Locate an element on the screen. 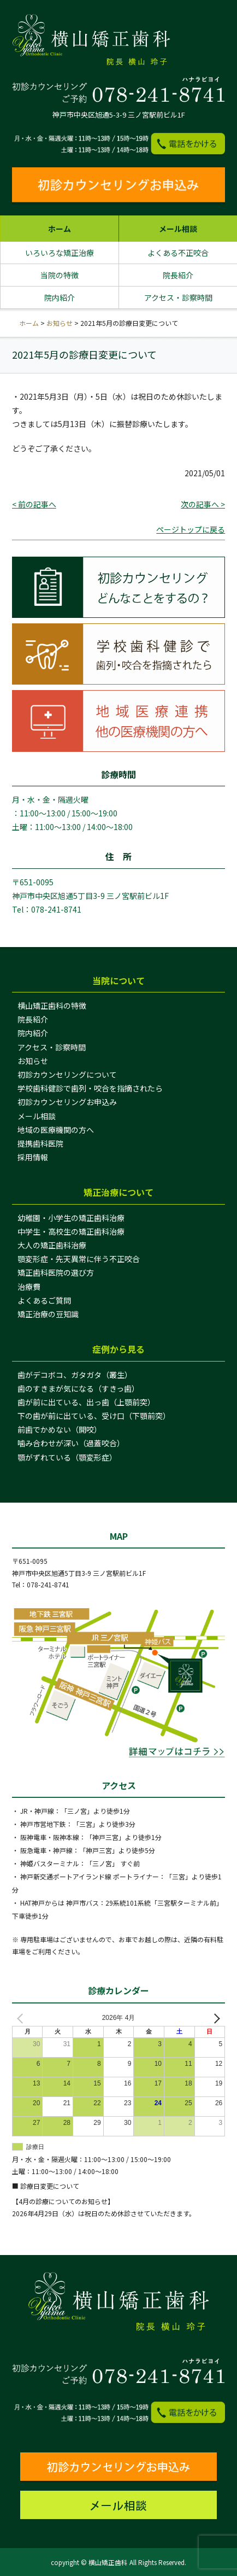 The width and height of the screenshot is (237, 2576). 次の記事へ > is located at coordinates (203, 504).